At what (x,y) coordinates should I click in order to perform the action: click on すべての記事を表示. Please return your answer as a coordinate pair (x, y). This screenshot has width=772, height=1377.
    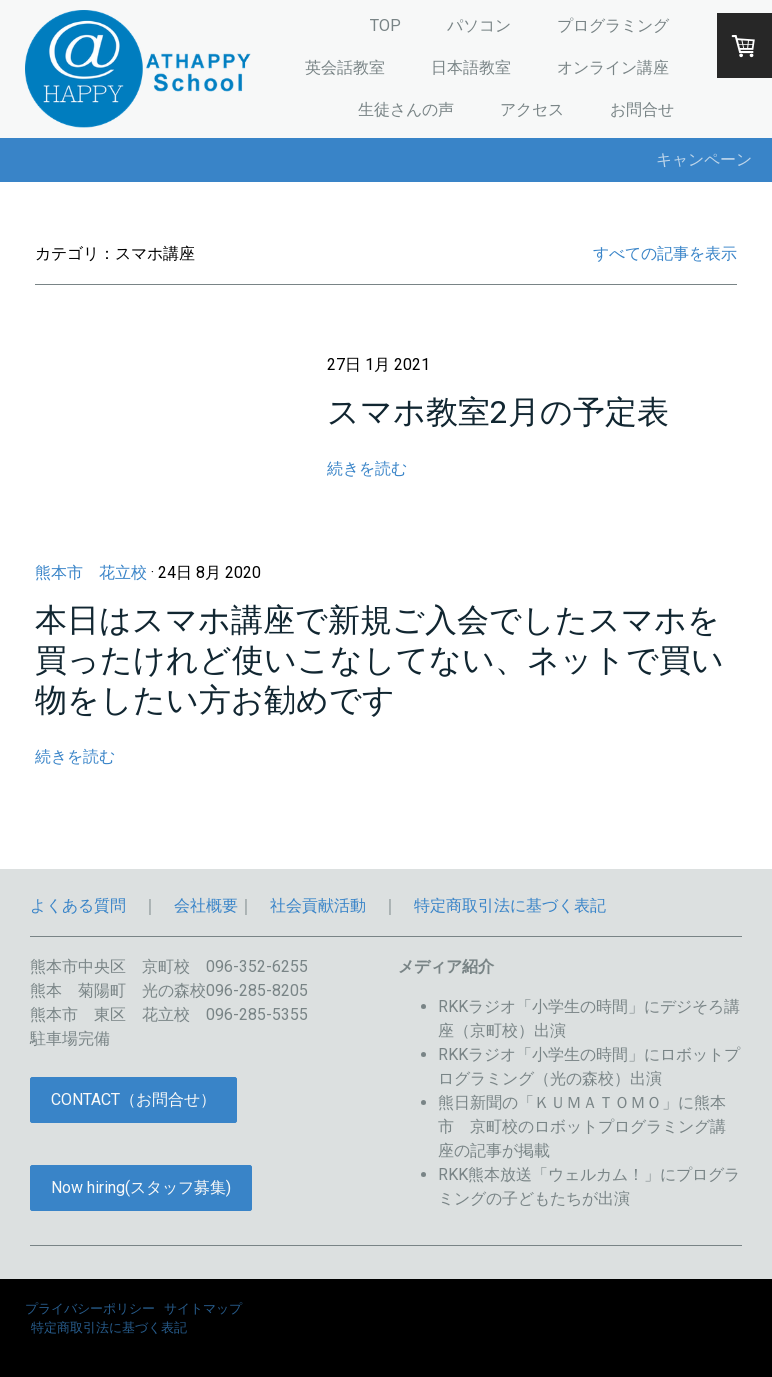
    Looking at the image, I should click on (665, 253).